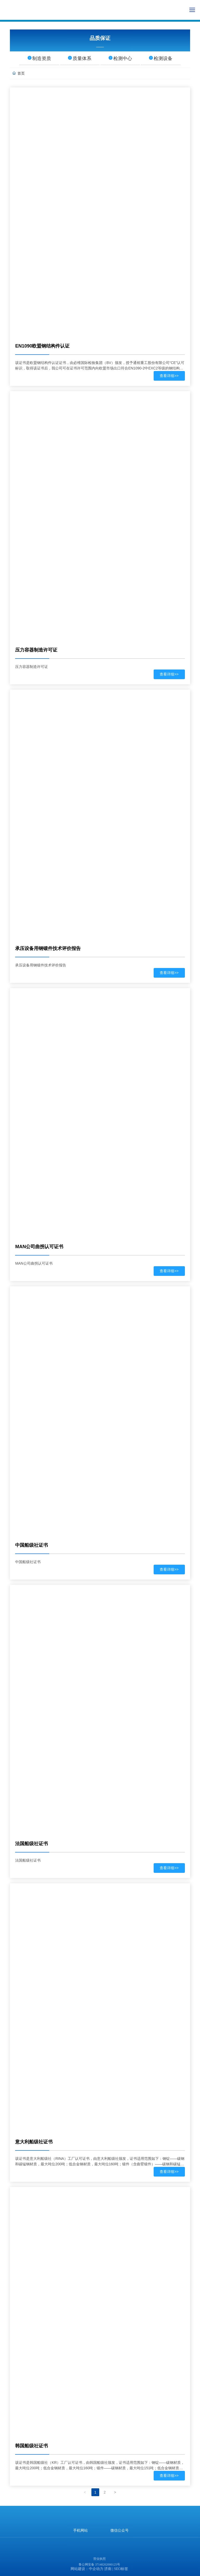  Describe the element at coordinates (31, 2445) in the screenshot. I see `韩国船级社证书` at that location.